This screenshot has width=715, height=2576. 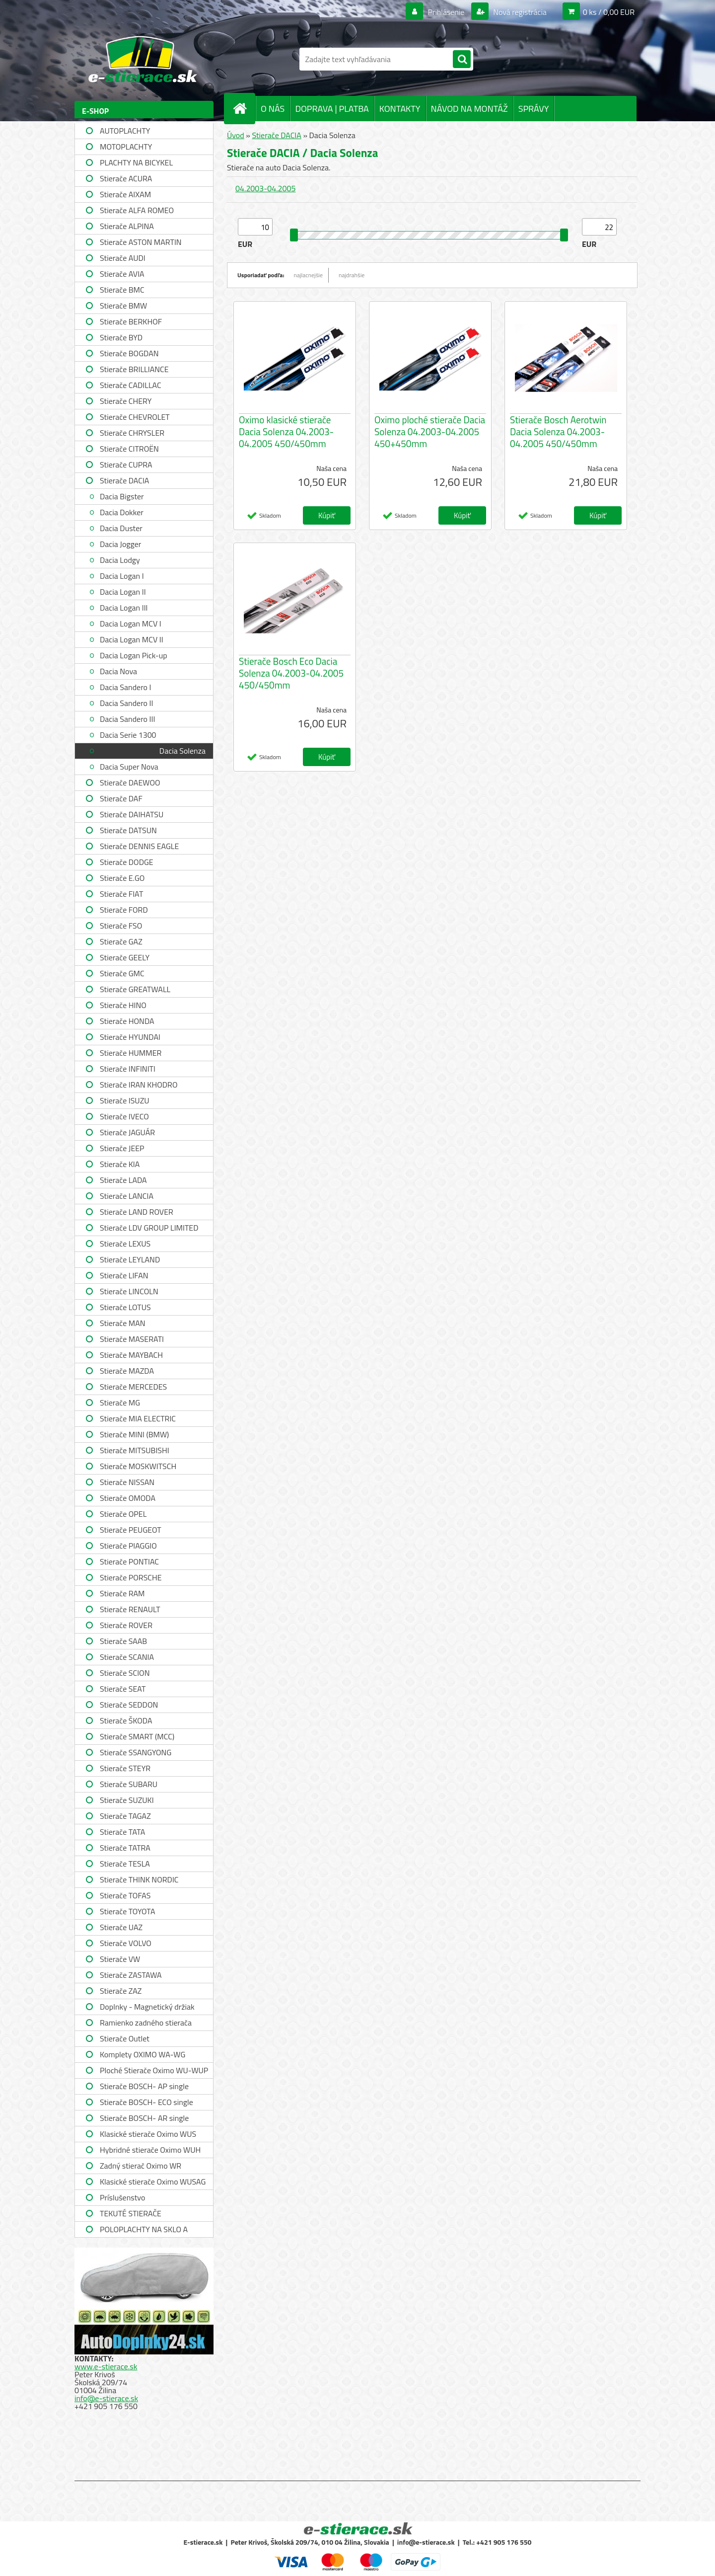 I want to click on Stierače ISUZU, so click(x=124, y=1100).